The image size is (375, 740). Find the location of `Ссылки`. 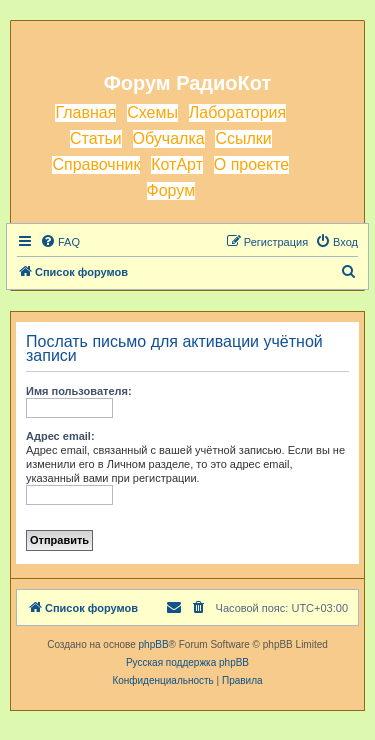

Ссылки is located at coordinates (243, 138).